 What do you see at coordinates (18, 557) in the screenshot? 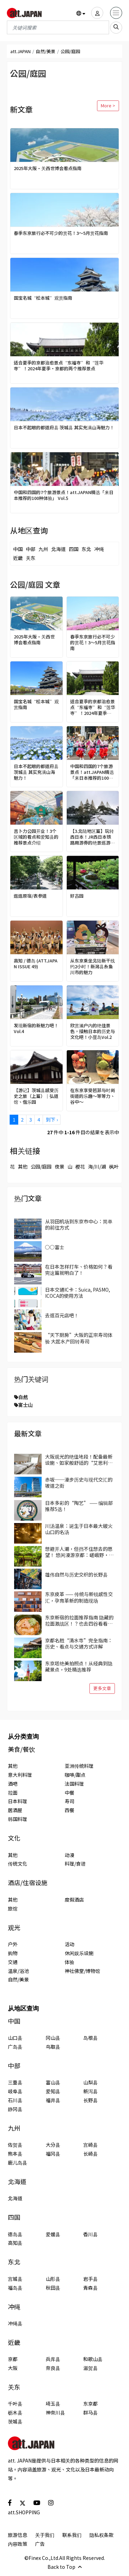
I see `近畿` at bounding box center [18, 557].